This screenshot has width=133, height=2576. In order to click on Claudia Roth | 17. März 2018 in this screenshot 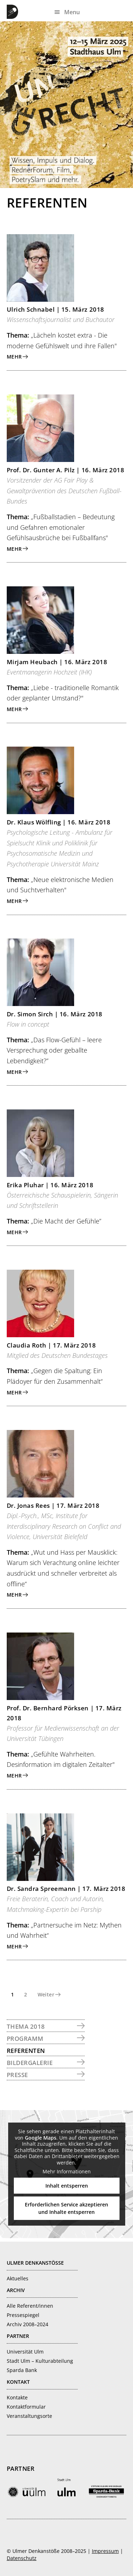, I will do `click(51, 1345)`.